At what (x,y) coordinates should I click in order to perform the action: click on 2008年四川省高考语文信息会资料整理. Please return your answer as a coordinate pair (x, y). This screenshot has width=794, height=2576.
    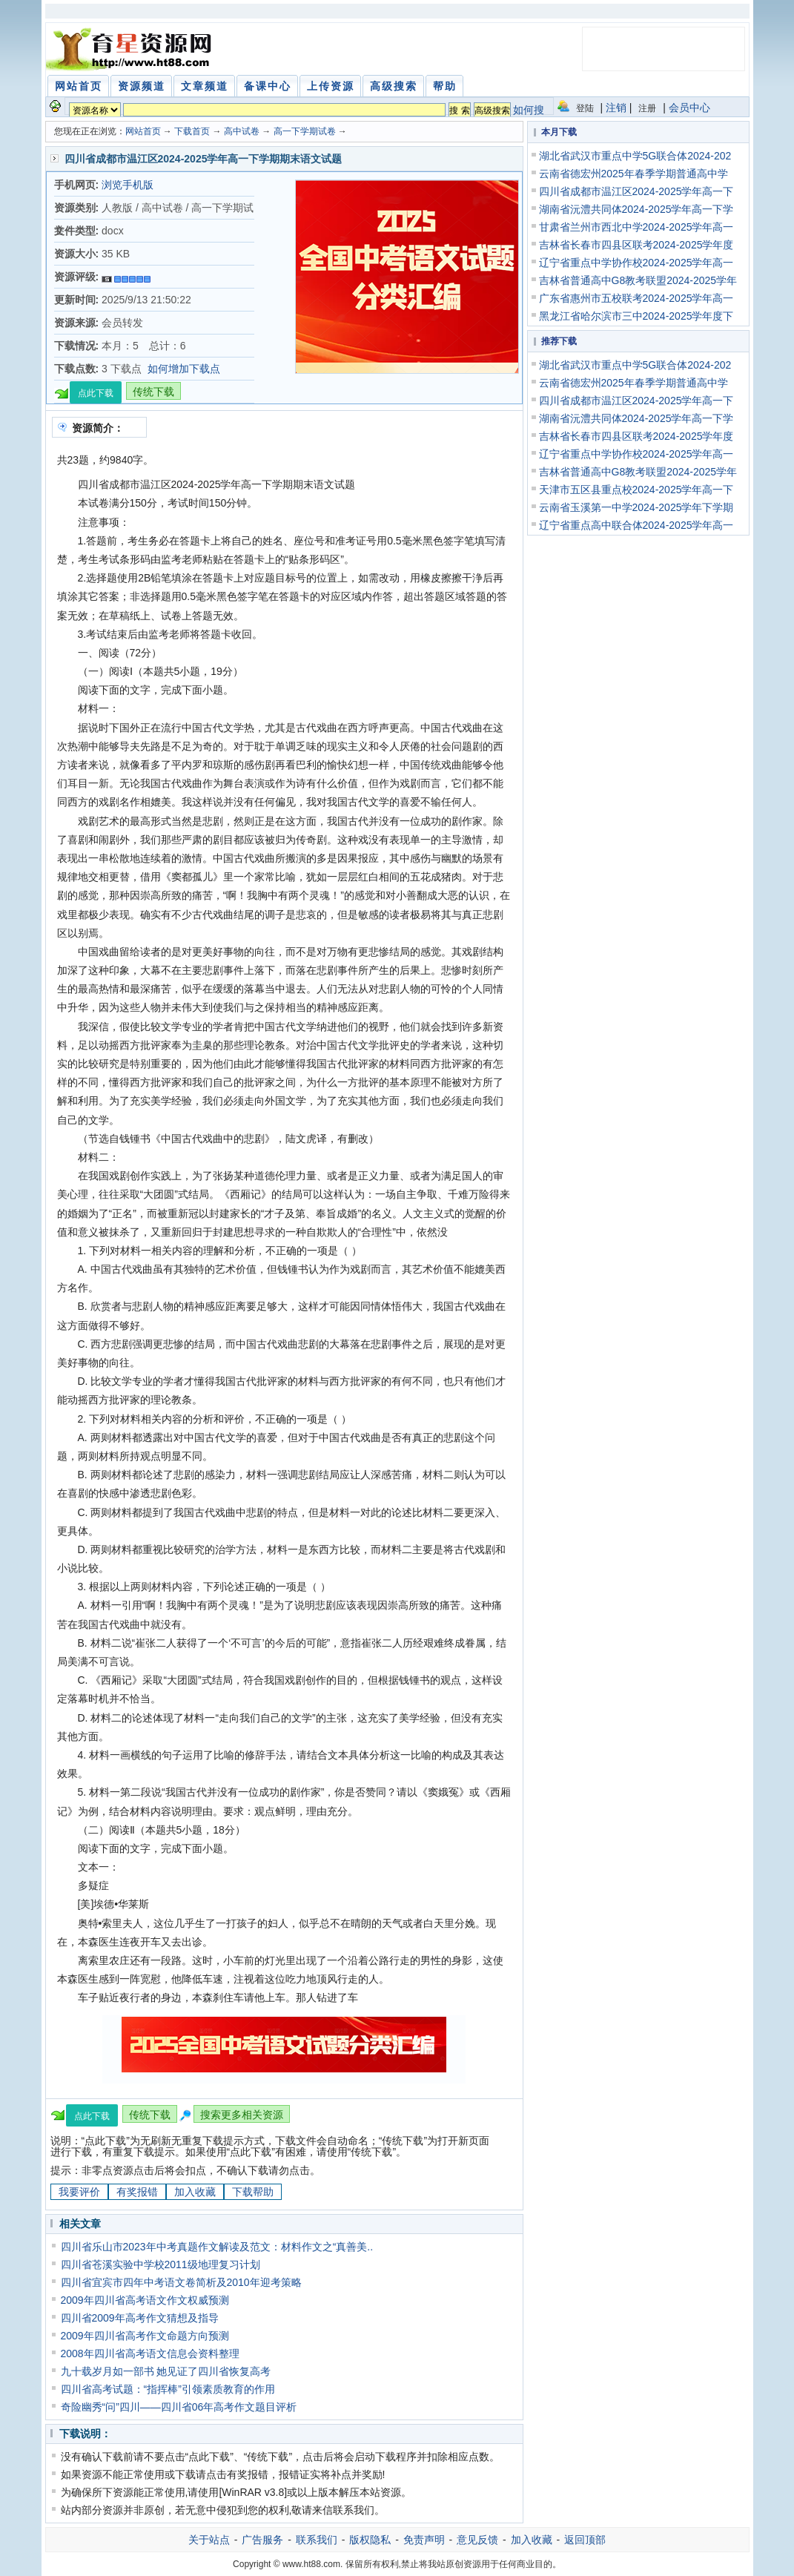
    Looking at the image, I should click on (150, 2353).